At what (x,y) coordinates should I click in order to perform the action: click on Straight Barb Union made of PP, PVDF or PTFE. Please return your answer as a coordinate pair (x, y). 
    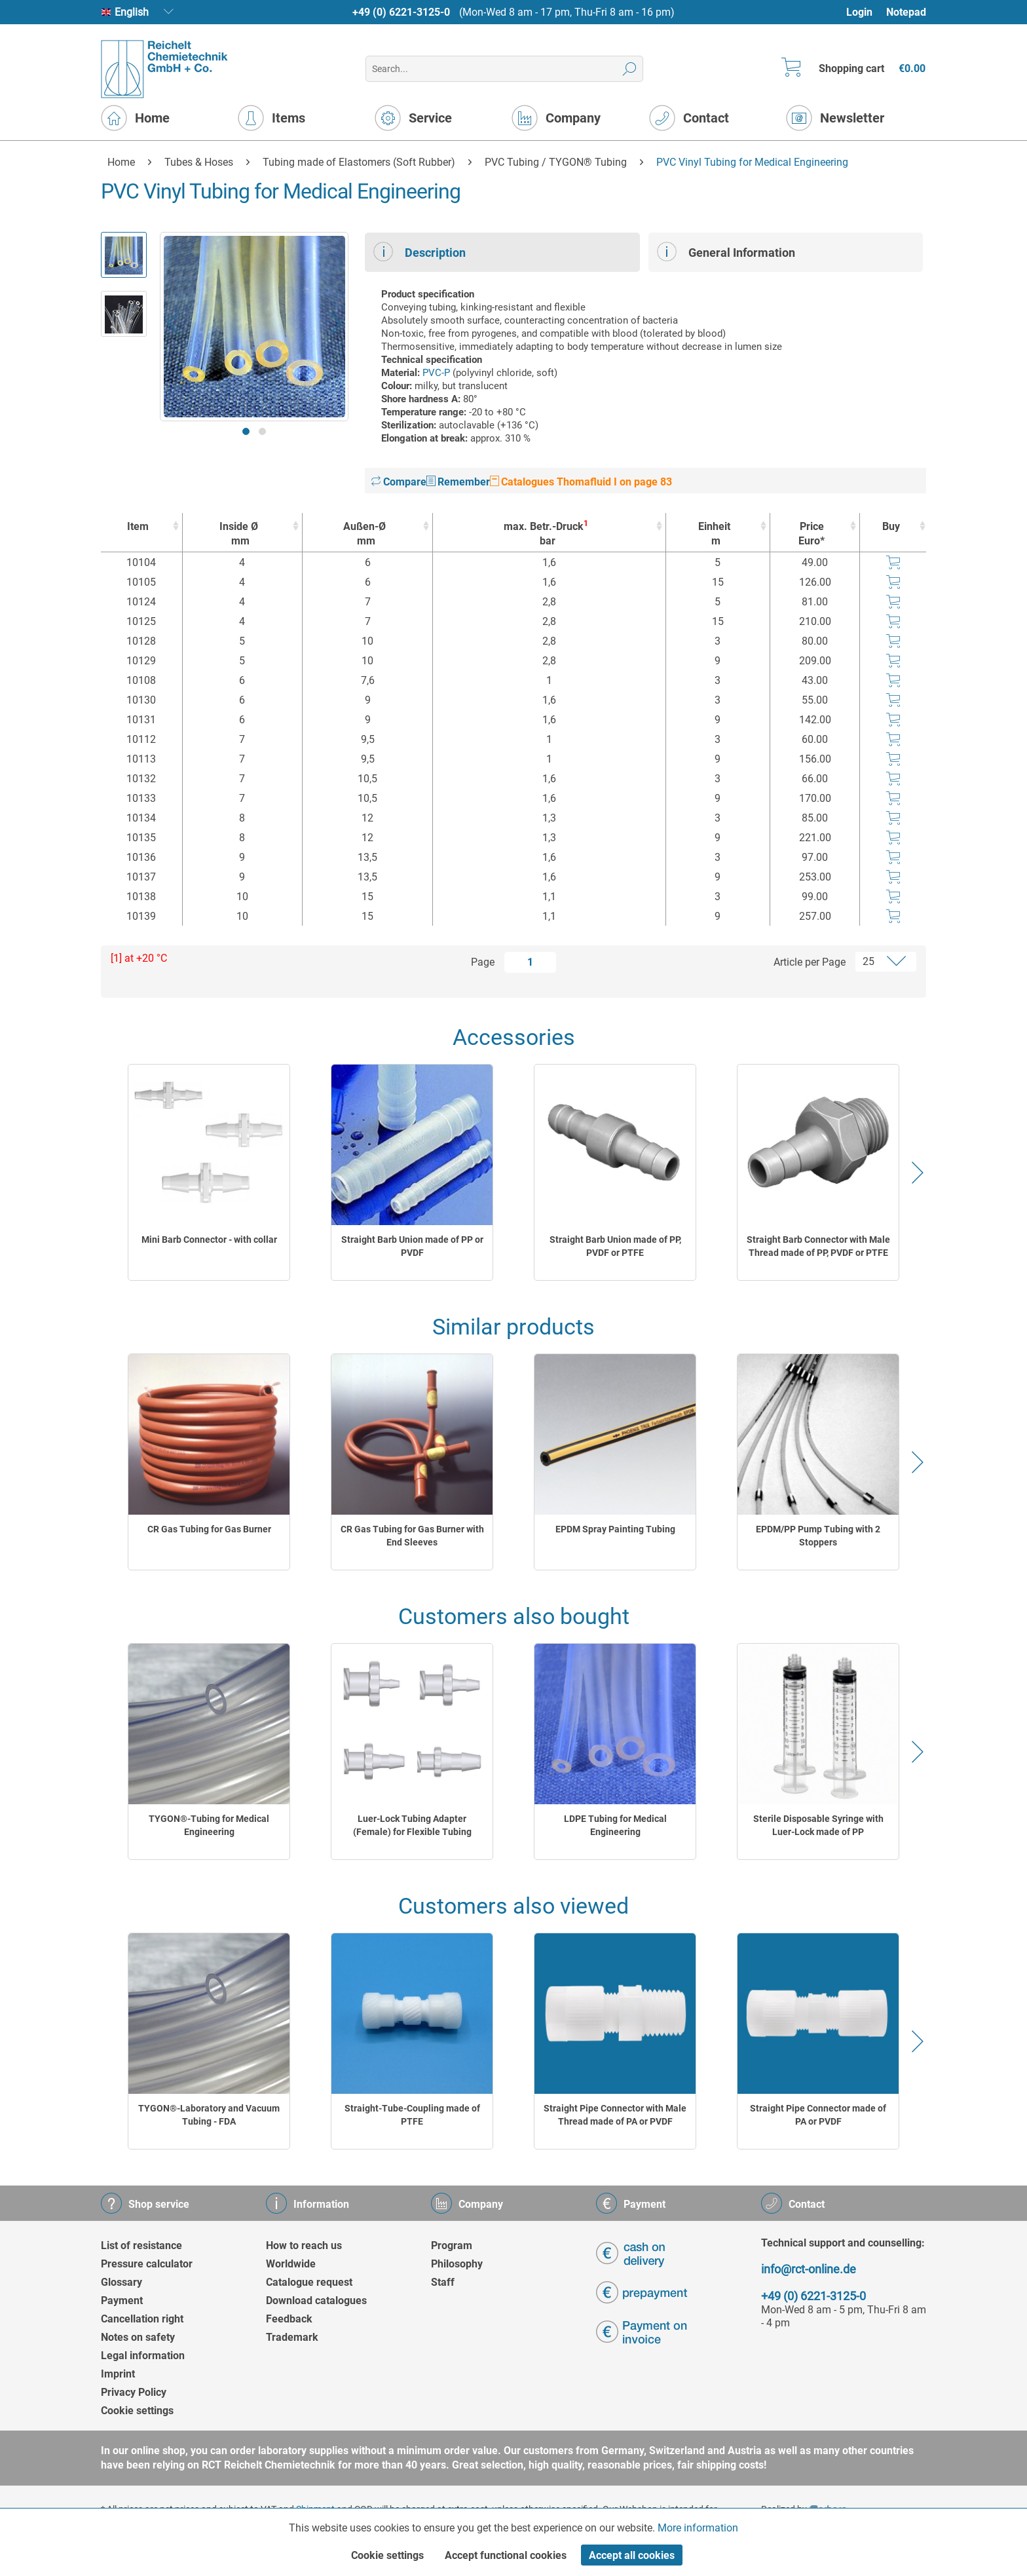
    Looking at the image, I should click on (615, 1246).